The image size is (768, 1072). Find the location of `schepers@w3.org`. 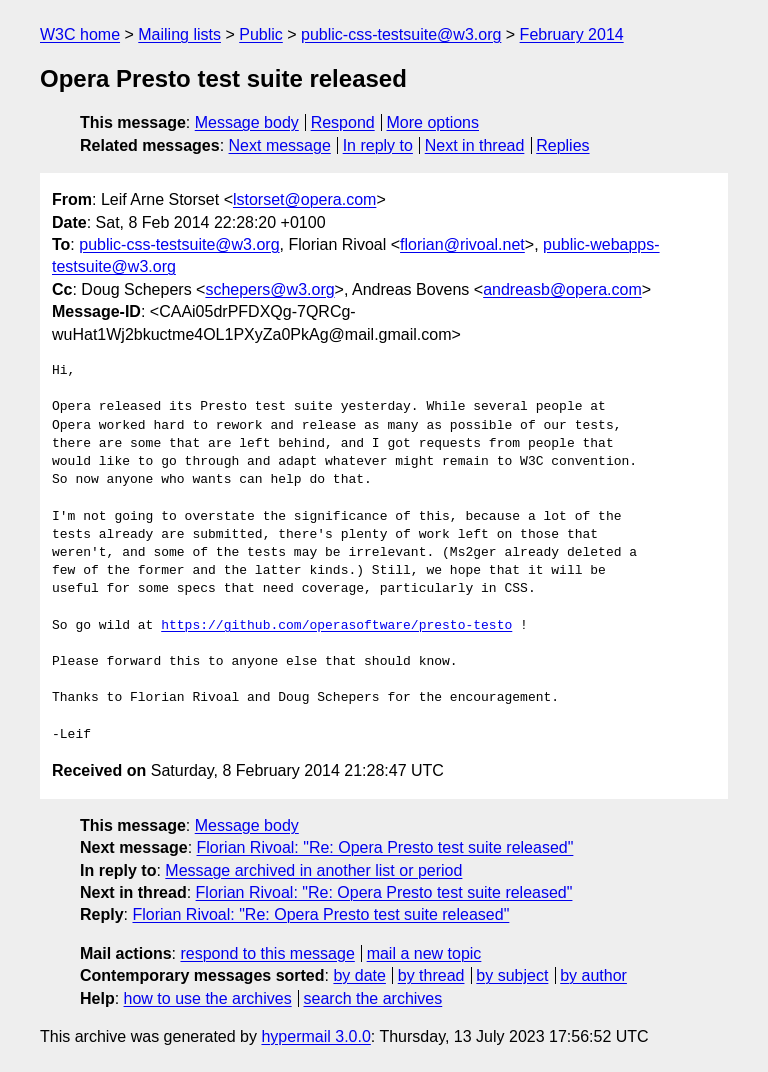

schepers@w3.org is located at coordinates (269, 289).